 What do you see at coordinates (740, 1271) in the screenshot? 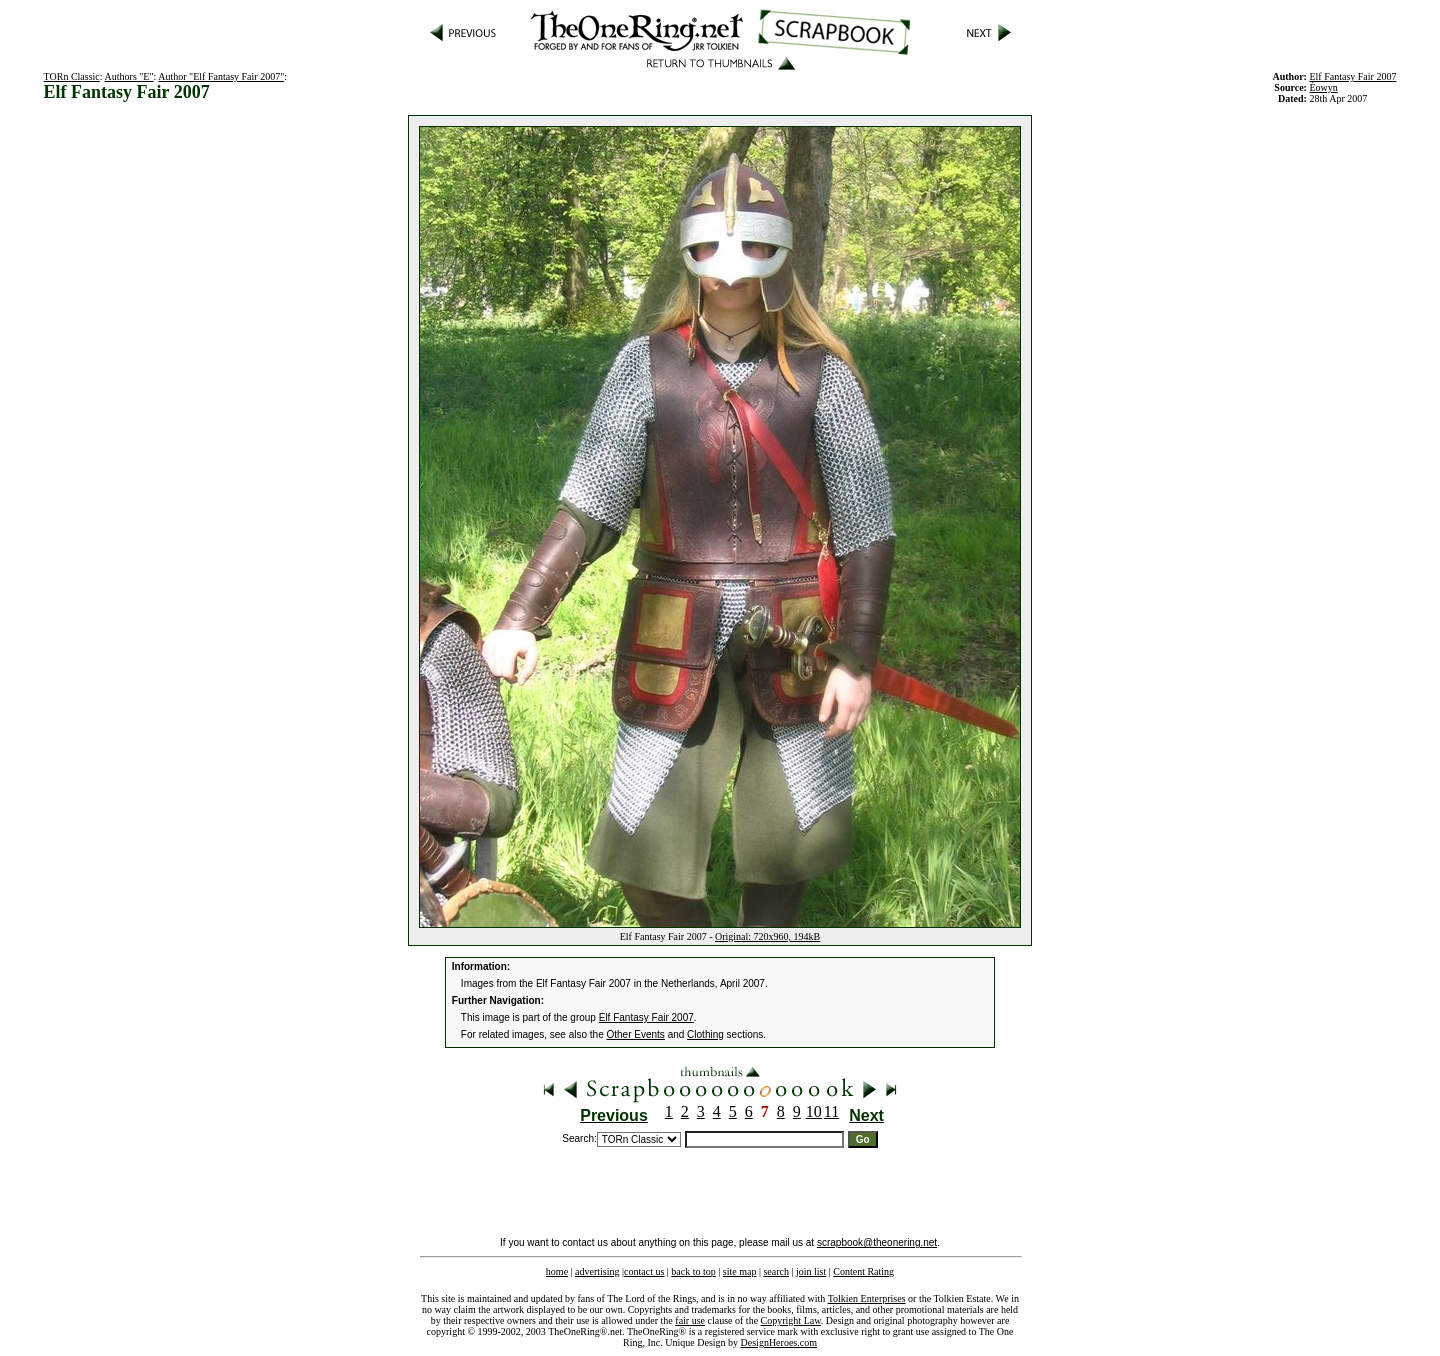
I see `site map` at bounding box center [740, 1271].